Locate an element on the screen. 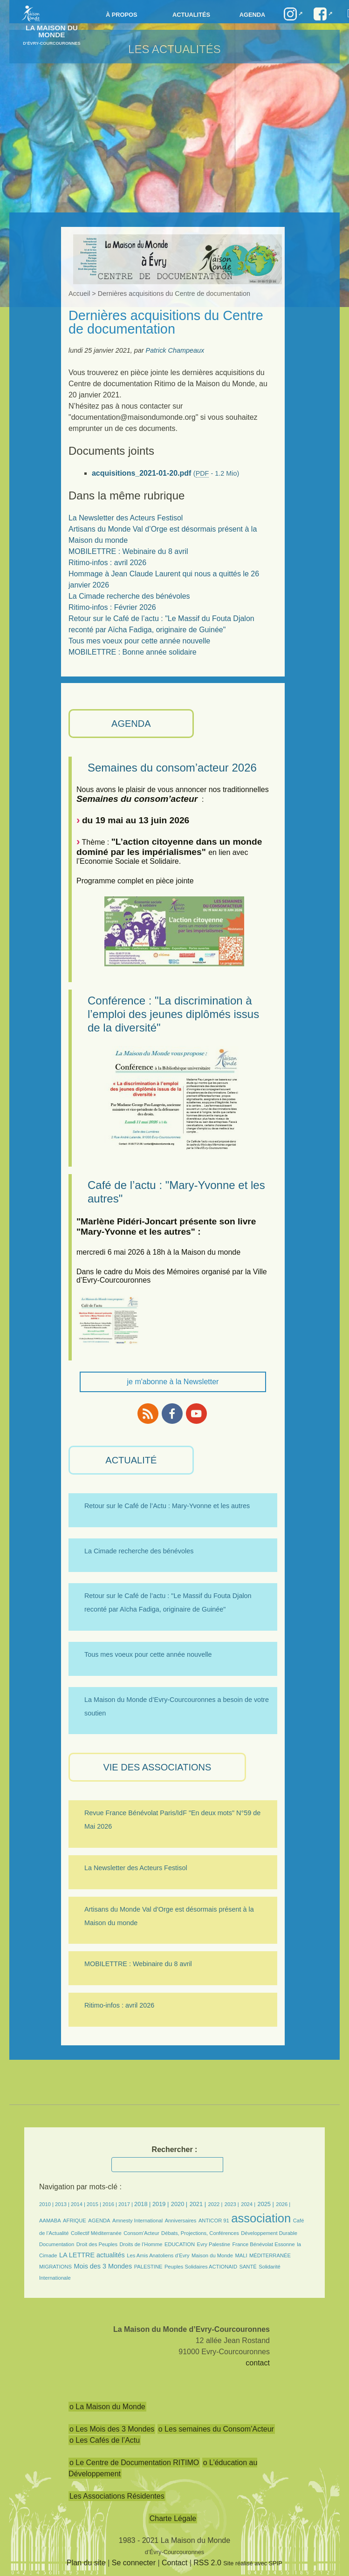 The image size is (349, 2576). 2021 | is located at coordinates (198, 2203).